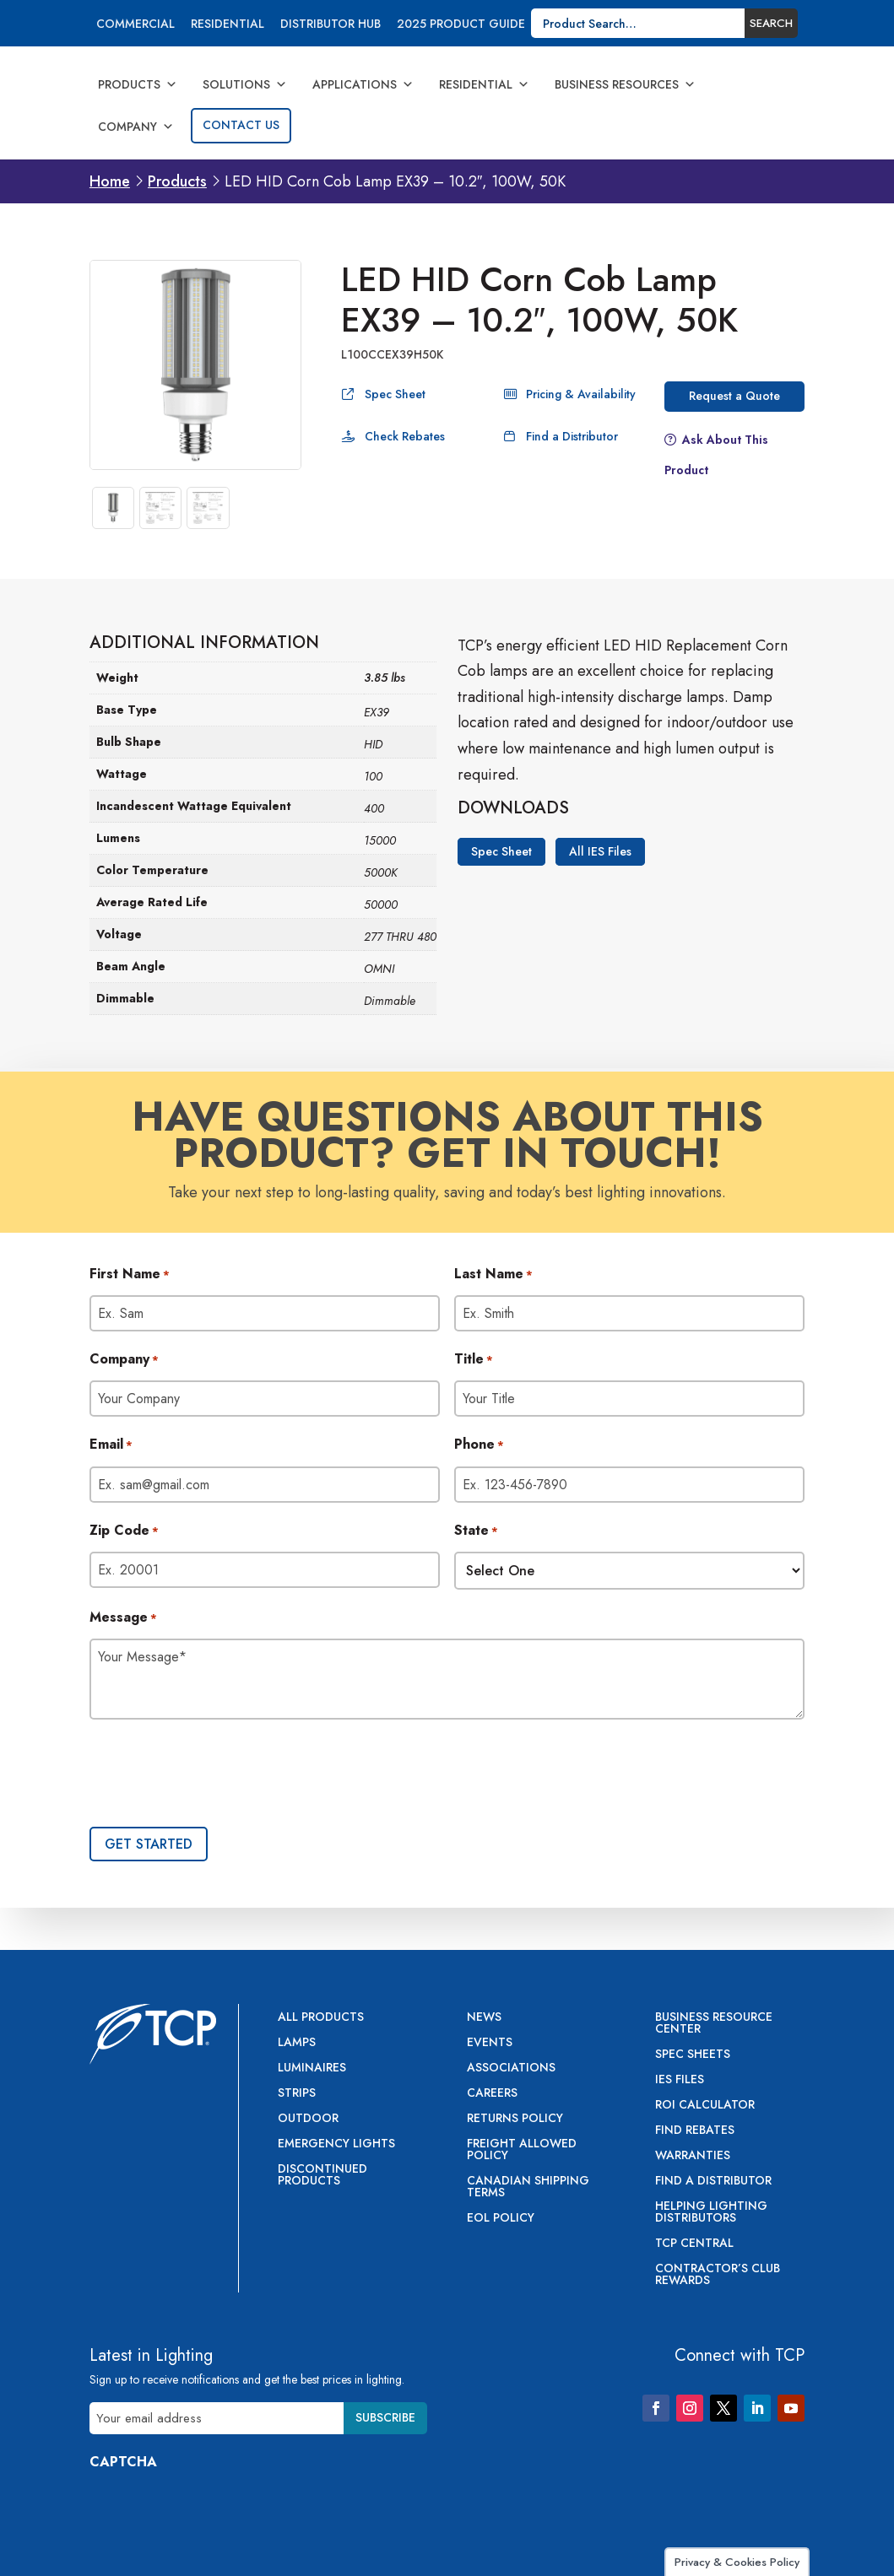 This screenshot has width=894, height=2576. I want to click on Zip Code, so click(124, 1531).